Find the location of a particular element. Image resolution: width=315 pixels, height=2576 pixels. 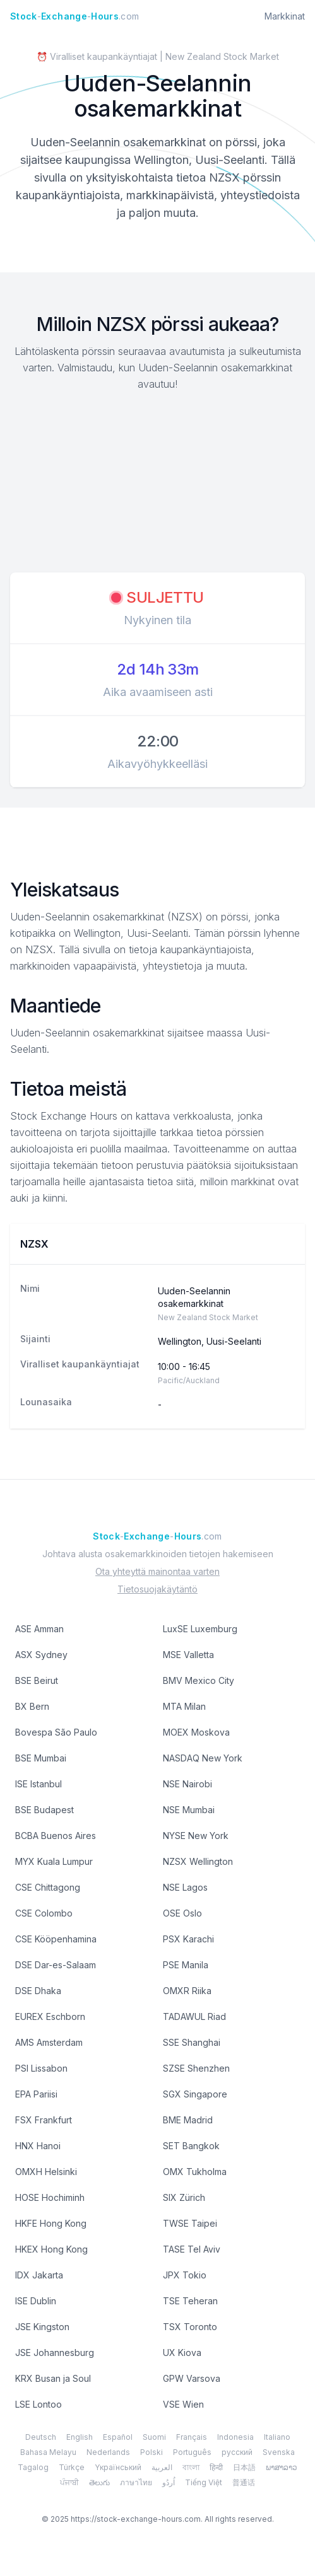

[Advertisement] is located at coordinates (158, 483).